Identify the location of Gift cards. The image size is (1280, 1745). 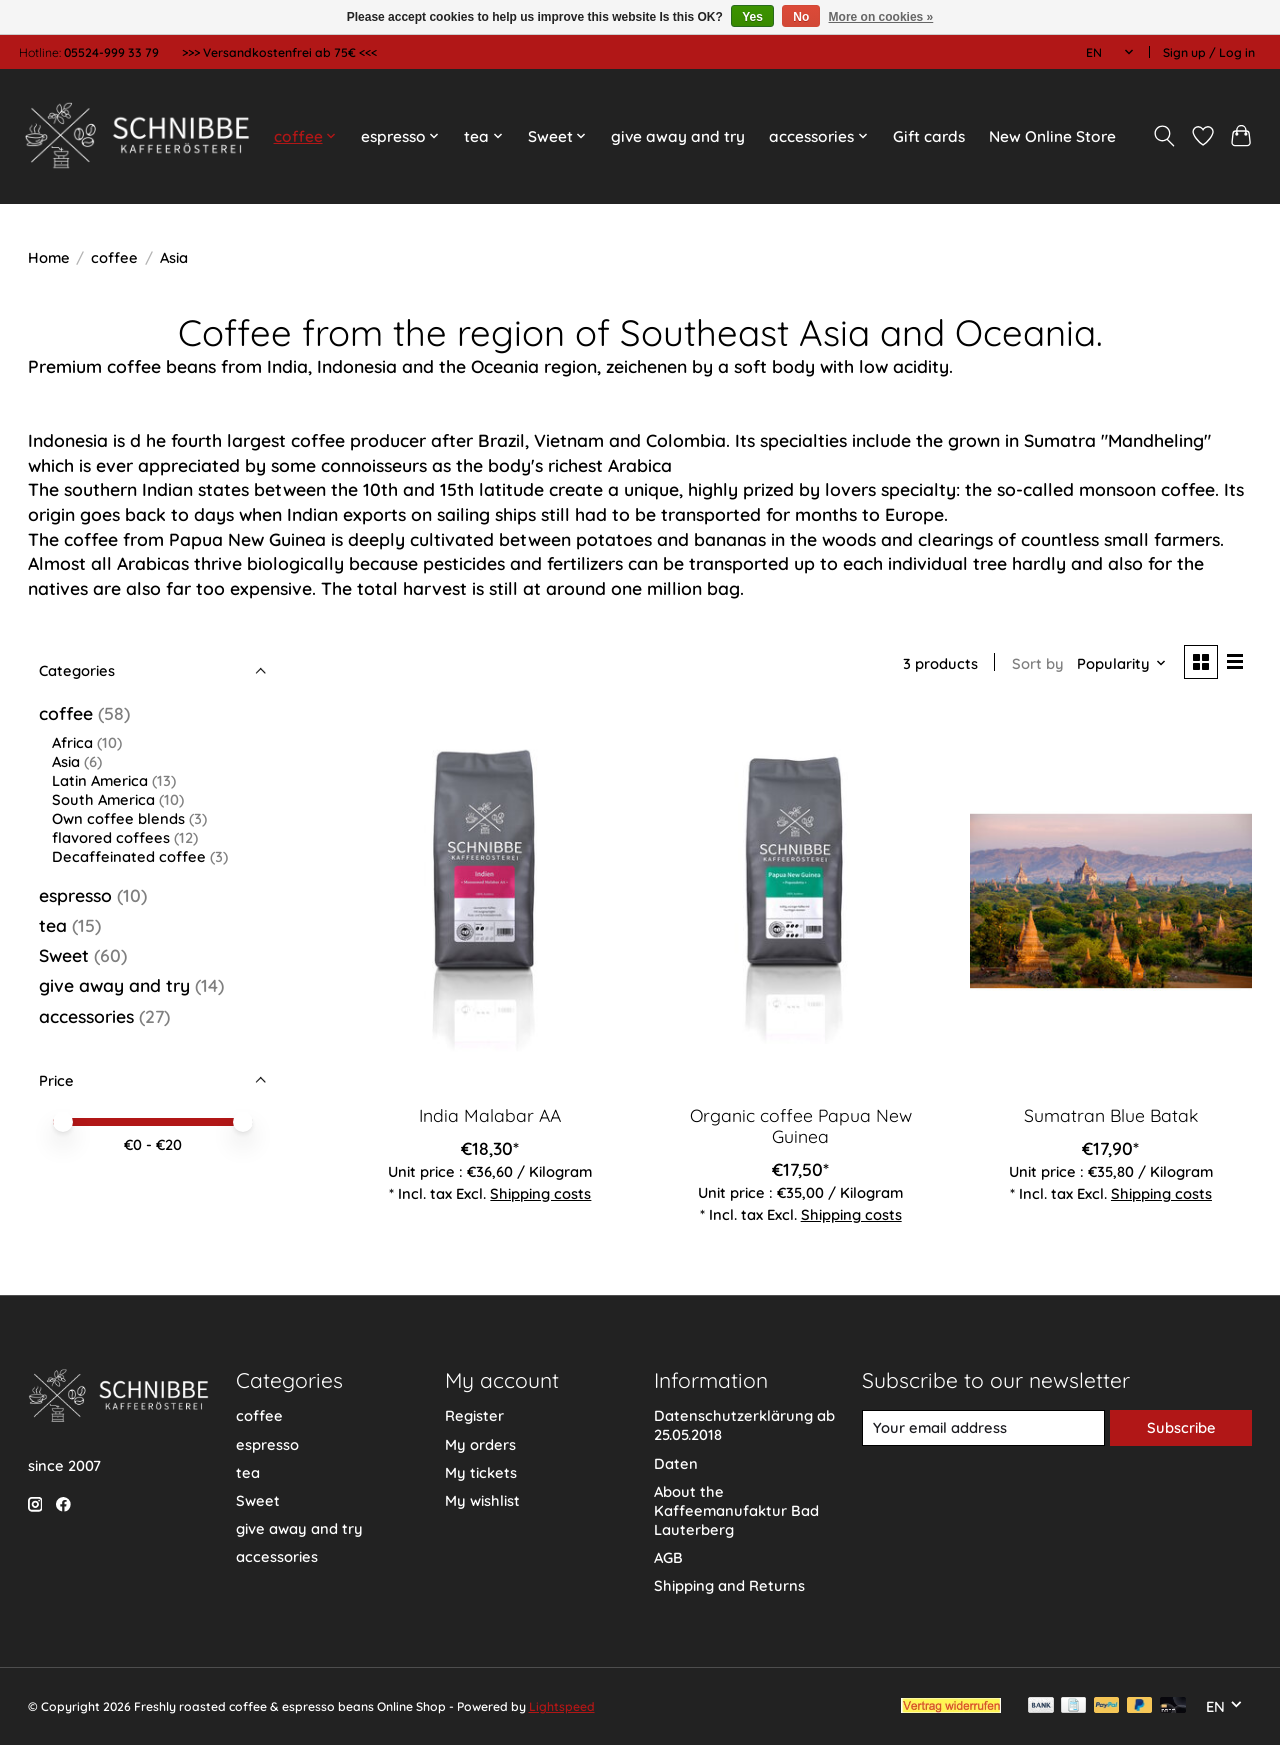
(929, 136).